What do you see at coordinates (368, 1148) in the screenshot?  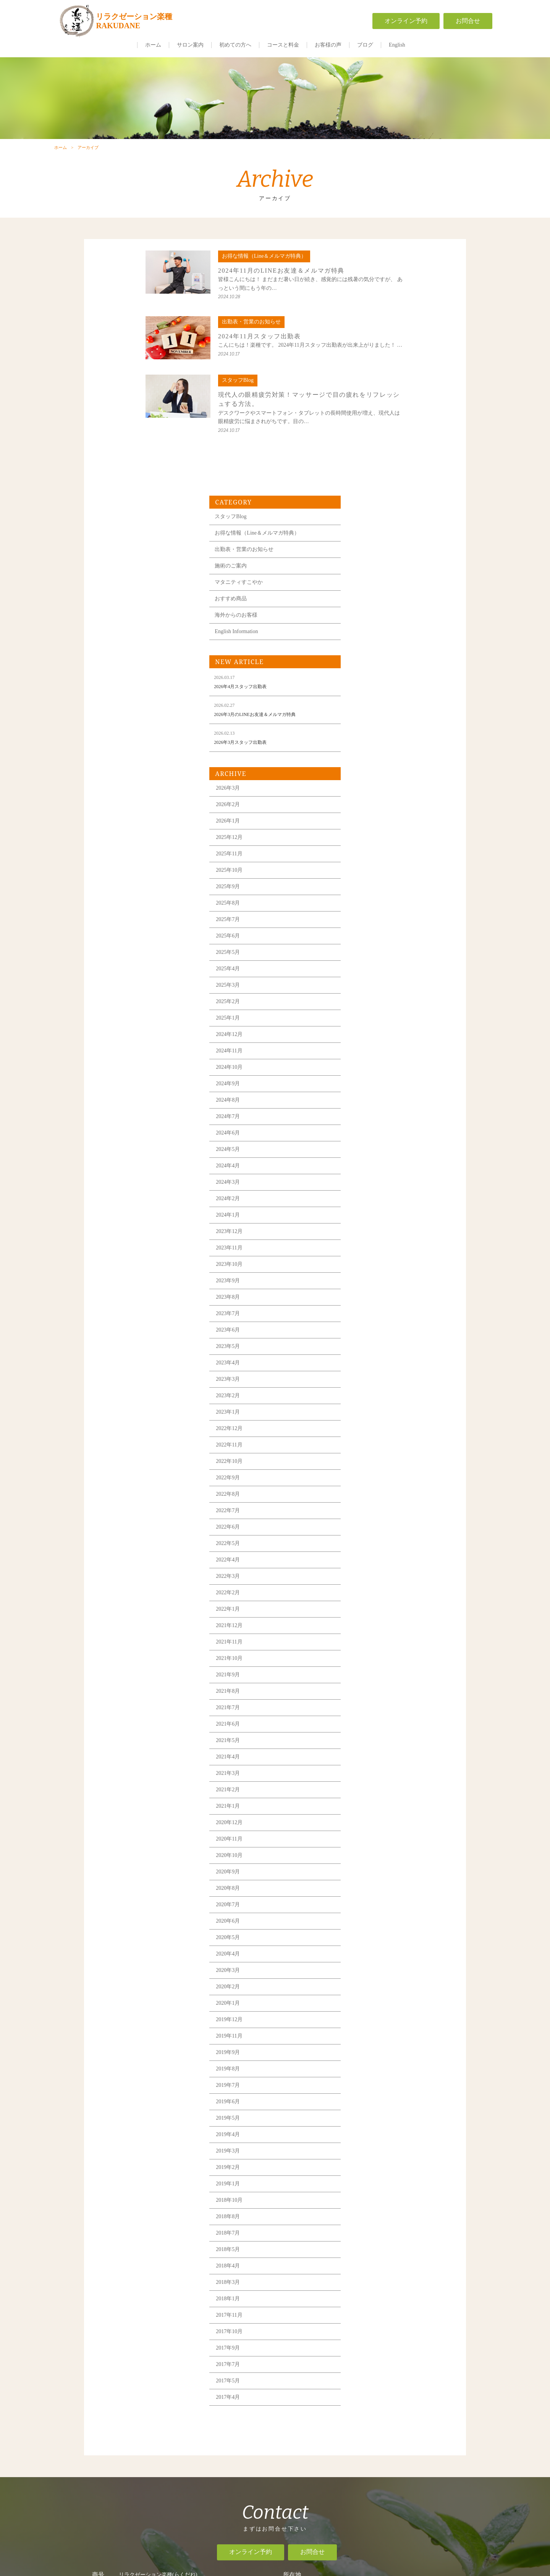 I see `2023年3月` at bounding box center [368, 1148].